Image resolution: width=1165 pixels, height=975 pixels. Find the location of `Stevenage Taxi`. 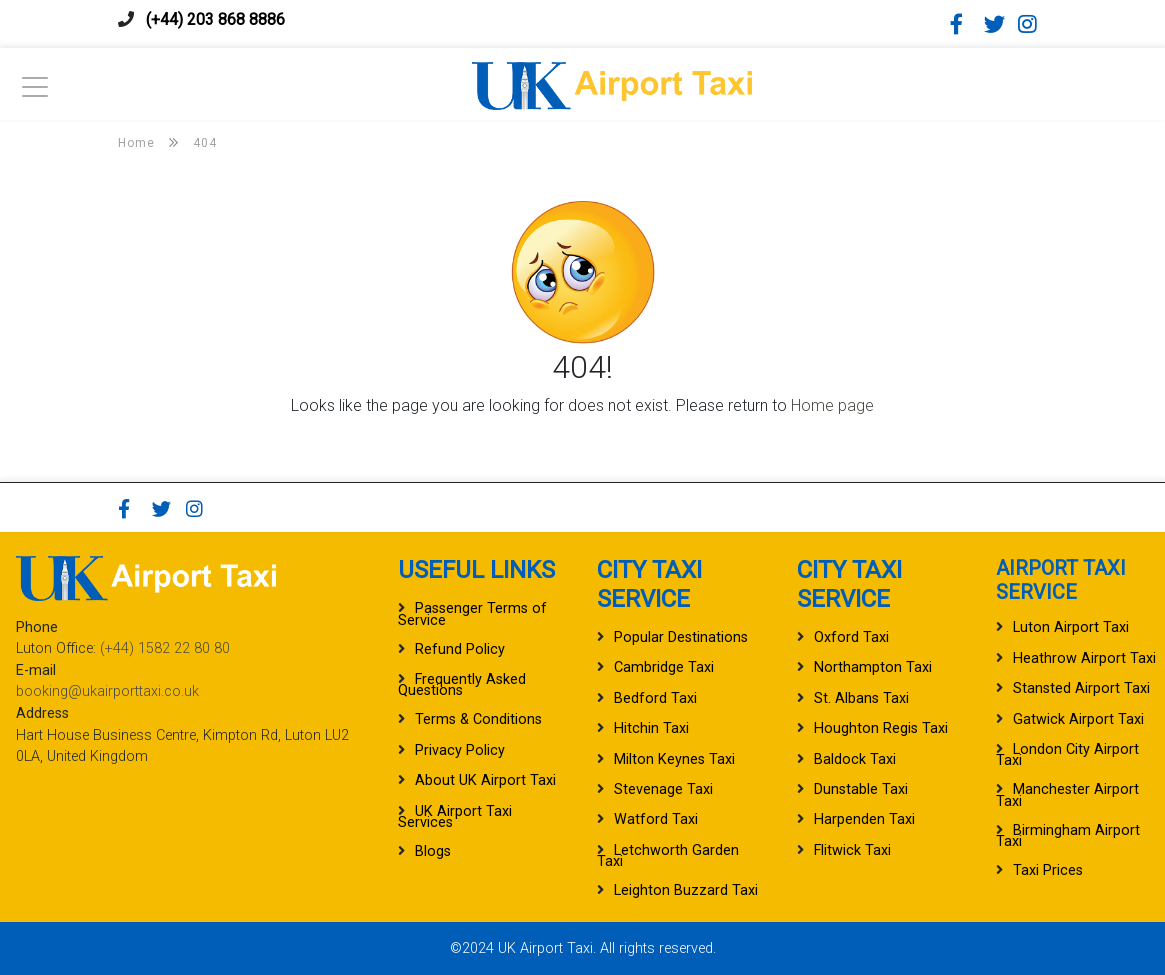

Stevenage Taxi is located at coordinates (663, 789).